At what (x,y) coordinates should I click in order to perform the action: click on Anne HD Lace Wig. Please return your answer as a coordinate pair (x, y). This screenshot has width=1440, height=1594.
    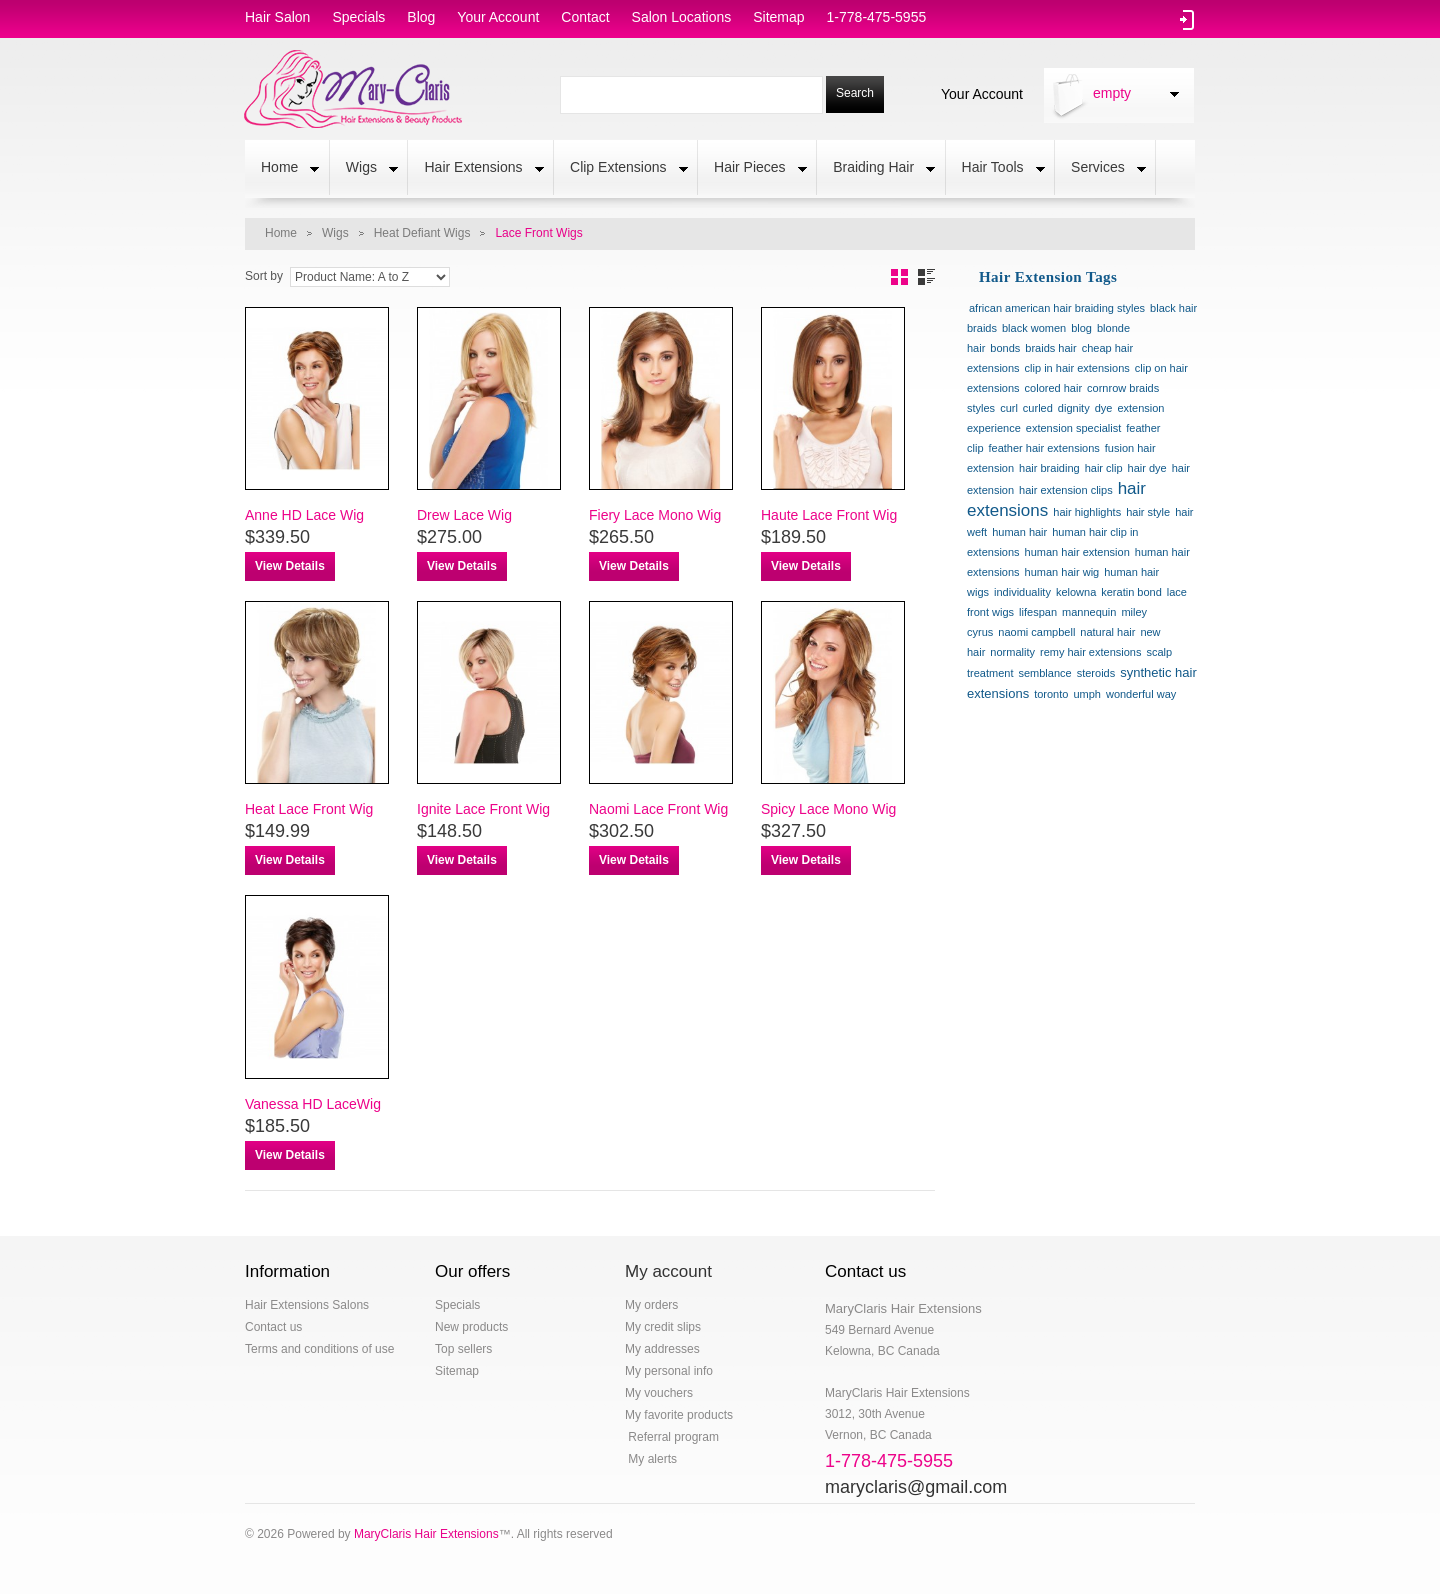
    Looking at the image, I should click on (304, 515).